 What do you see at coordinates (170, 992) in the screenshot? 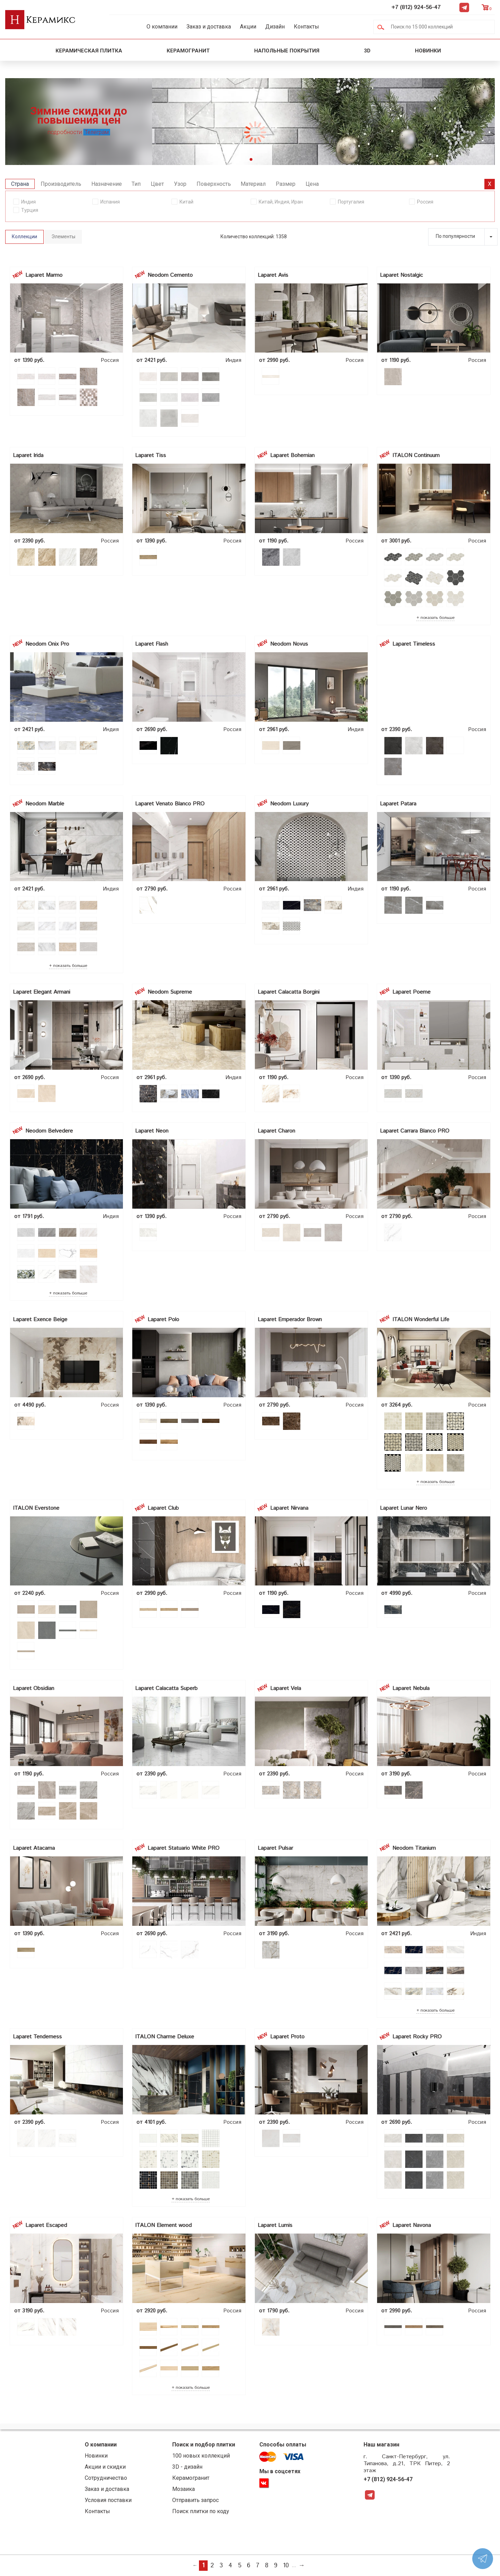
I see `Neodom Supreme` at bounding box center [170, 992].